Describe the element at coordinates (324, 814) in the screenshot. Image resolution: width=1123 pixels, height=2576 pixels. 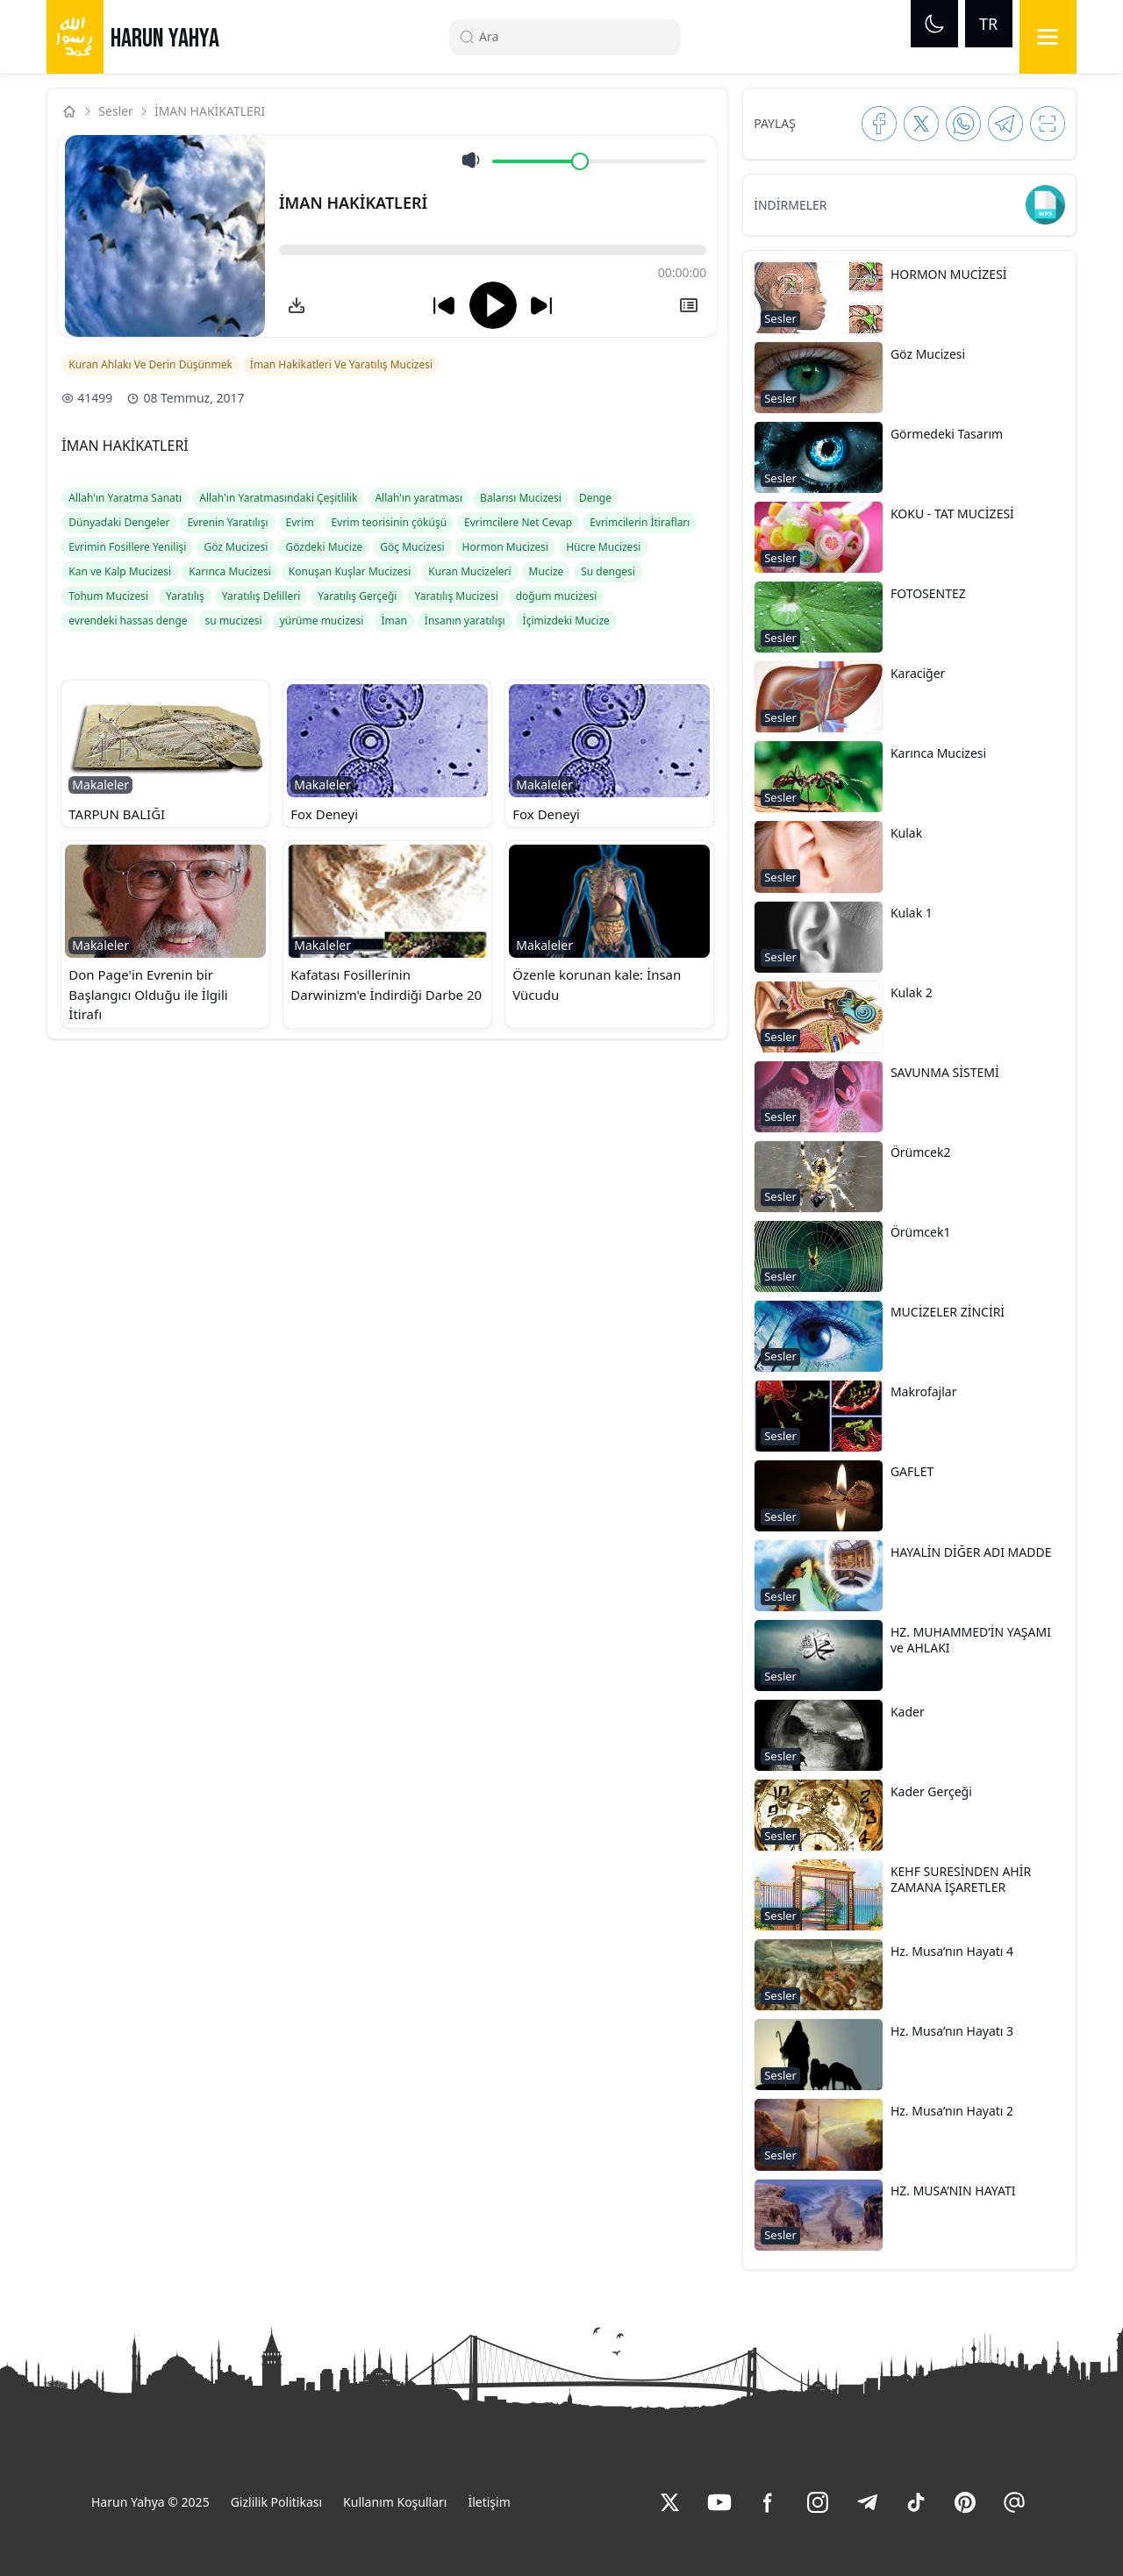
I see `Fox Deneyi [link]` at that location.